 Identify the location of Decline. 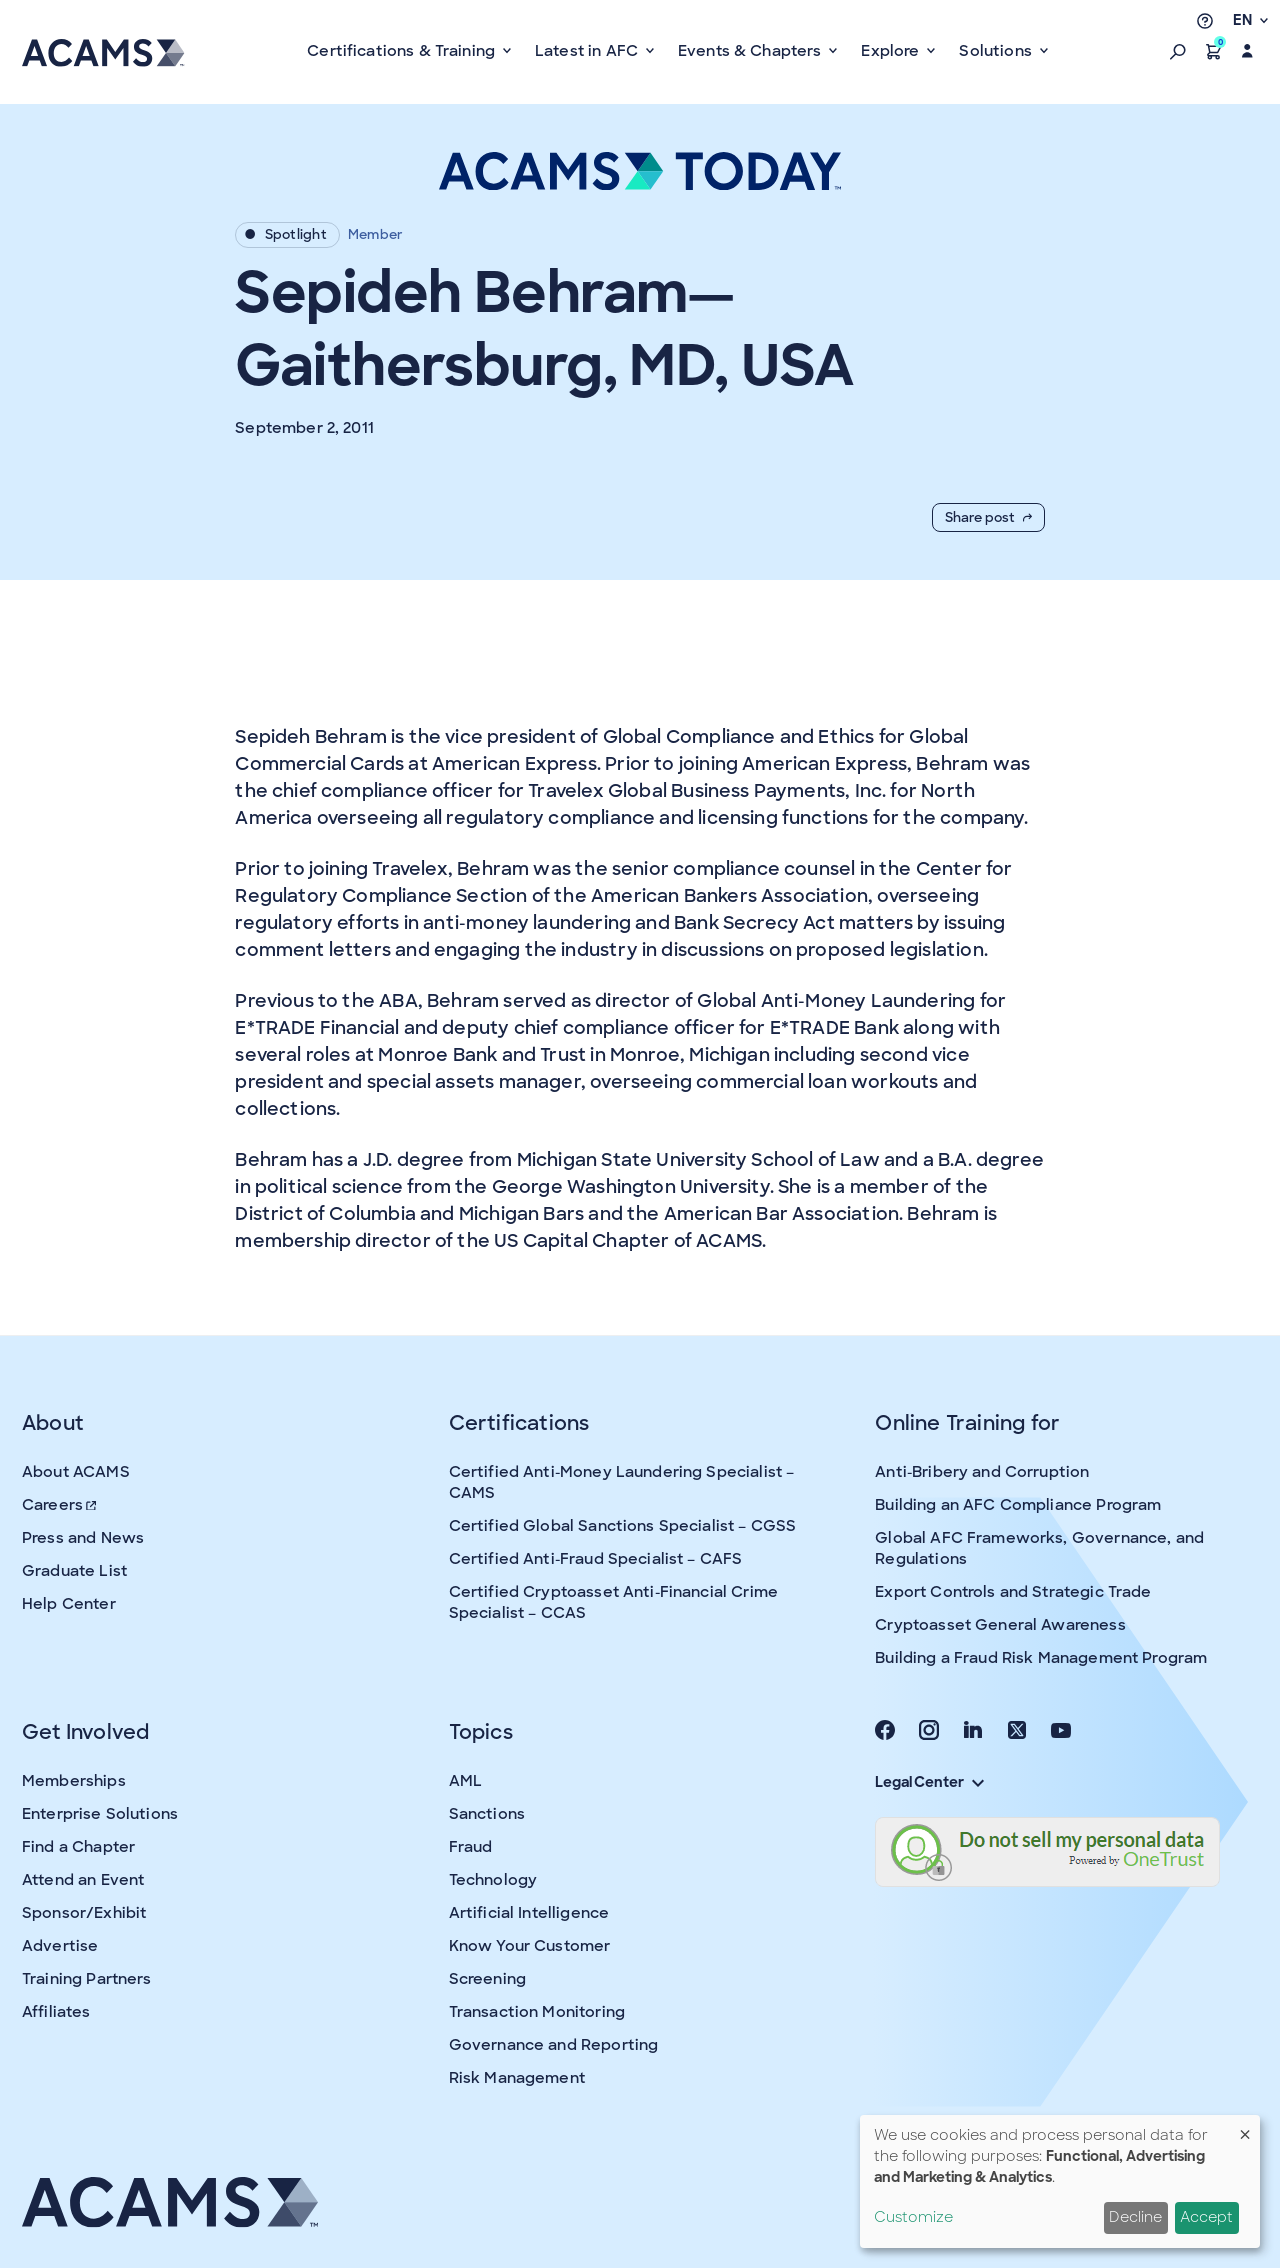
(1135, 2217).